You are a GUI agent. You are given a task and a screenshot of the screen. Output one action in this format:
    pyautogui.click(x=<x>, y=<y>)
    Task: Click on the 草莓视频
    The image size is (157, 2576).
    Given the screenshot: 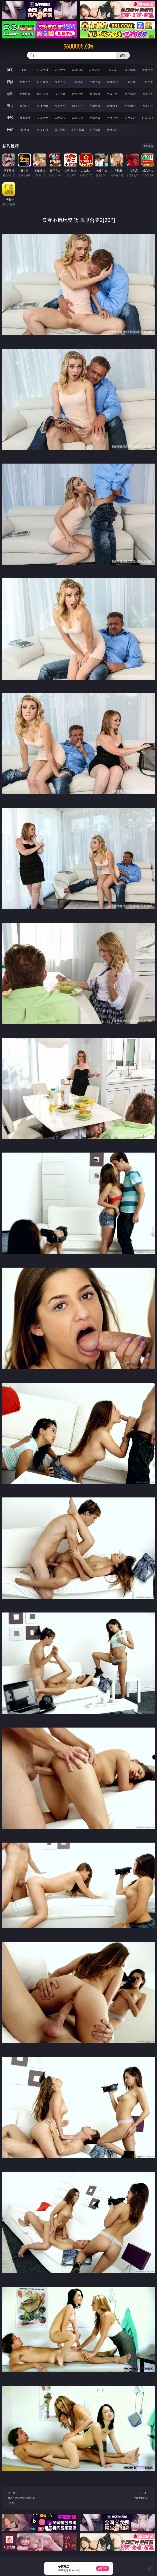 What is the action you would take?
    pyautogui.click(x=60, y=130)
    